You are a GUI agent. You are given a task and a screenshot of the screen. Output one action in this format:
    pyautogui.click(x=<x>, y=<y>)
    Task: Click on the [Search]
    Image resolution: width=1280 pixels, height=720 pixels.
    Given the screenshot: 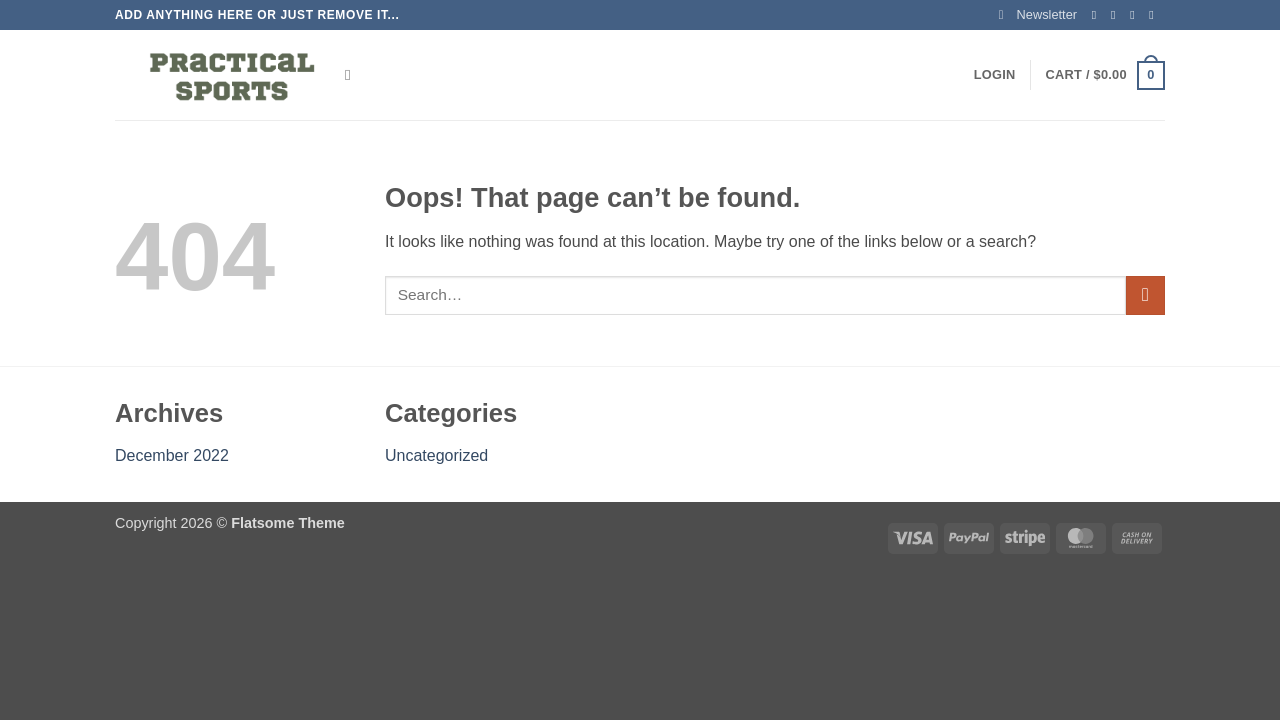 What is the action you would take?
    pyautogui.click(x=352, y=75)
    